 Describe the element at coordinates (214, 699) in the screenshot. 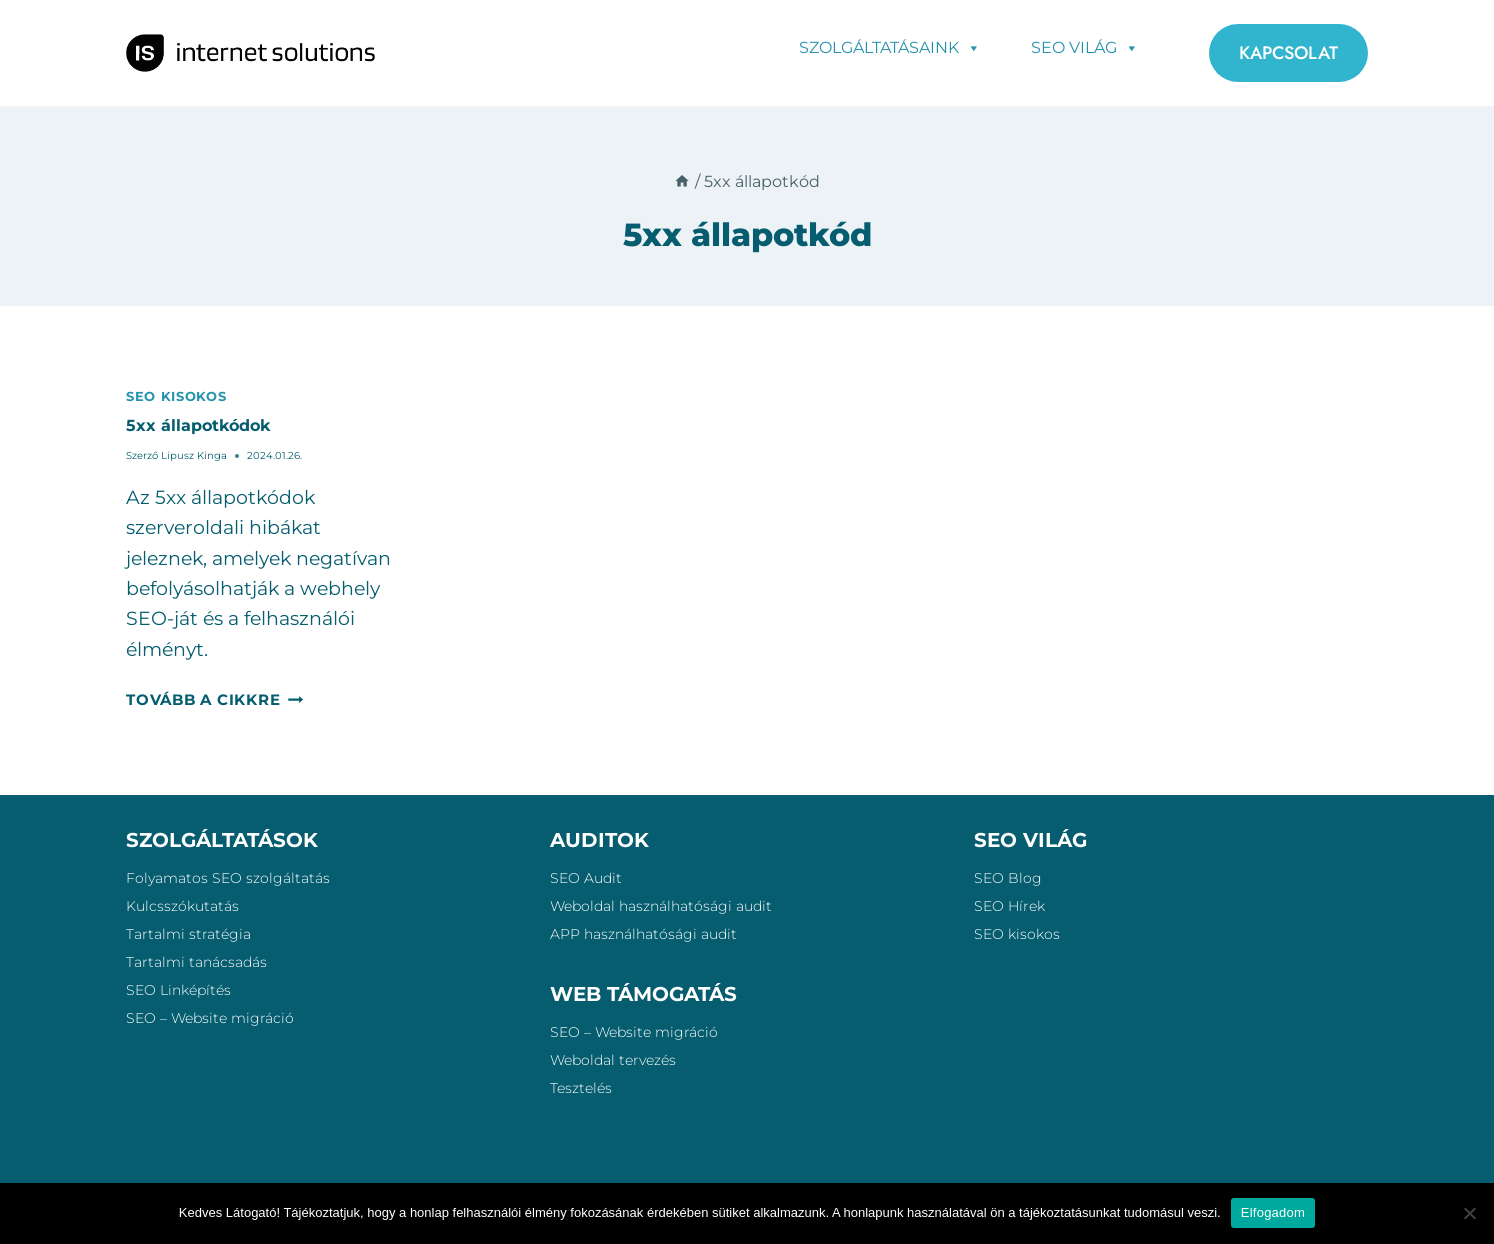

I see `Tovább a cikkre` at that location.